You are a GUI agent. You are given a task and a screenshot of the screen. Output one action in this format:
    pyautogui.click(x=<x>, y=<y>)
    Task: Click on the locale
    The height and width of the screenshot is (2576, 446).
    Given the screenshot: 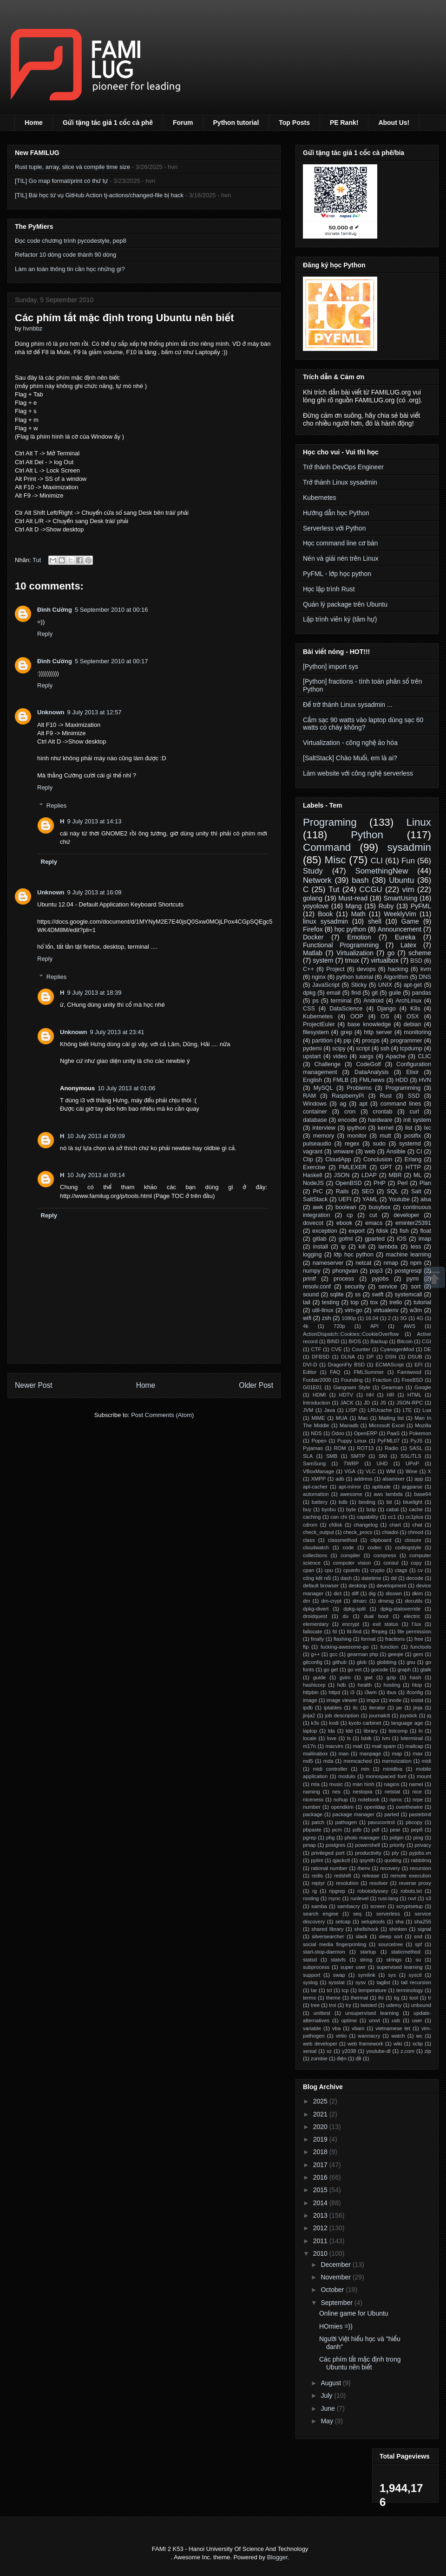 What is the action you would take?
    pyautogui.click(x=309, y=1738)
    